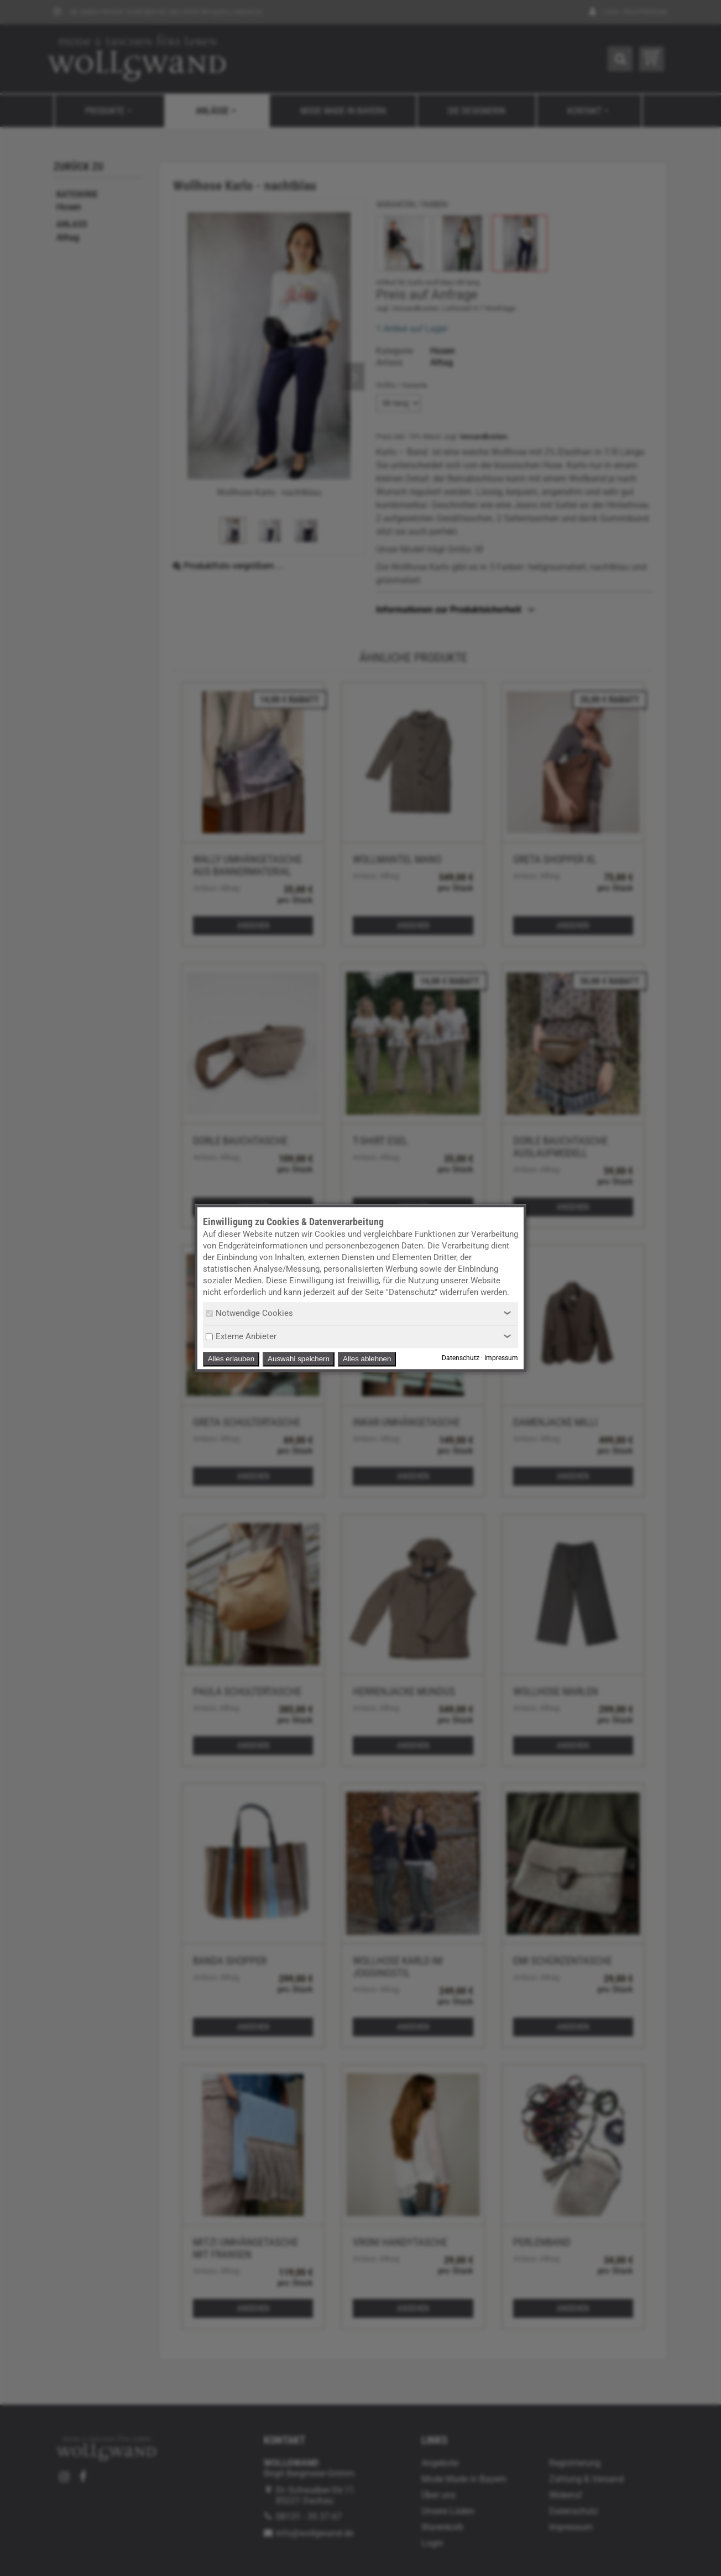 The height and width of the screenshot is (2576, 721). What do you see at coordinates (367, 1359) in the screenshot?
I see `Alles ablehnen` at bounding box center [367, 1359].